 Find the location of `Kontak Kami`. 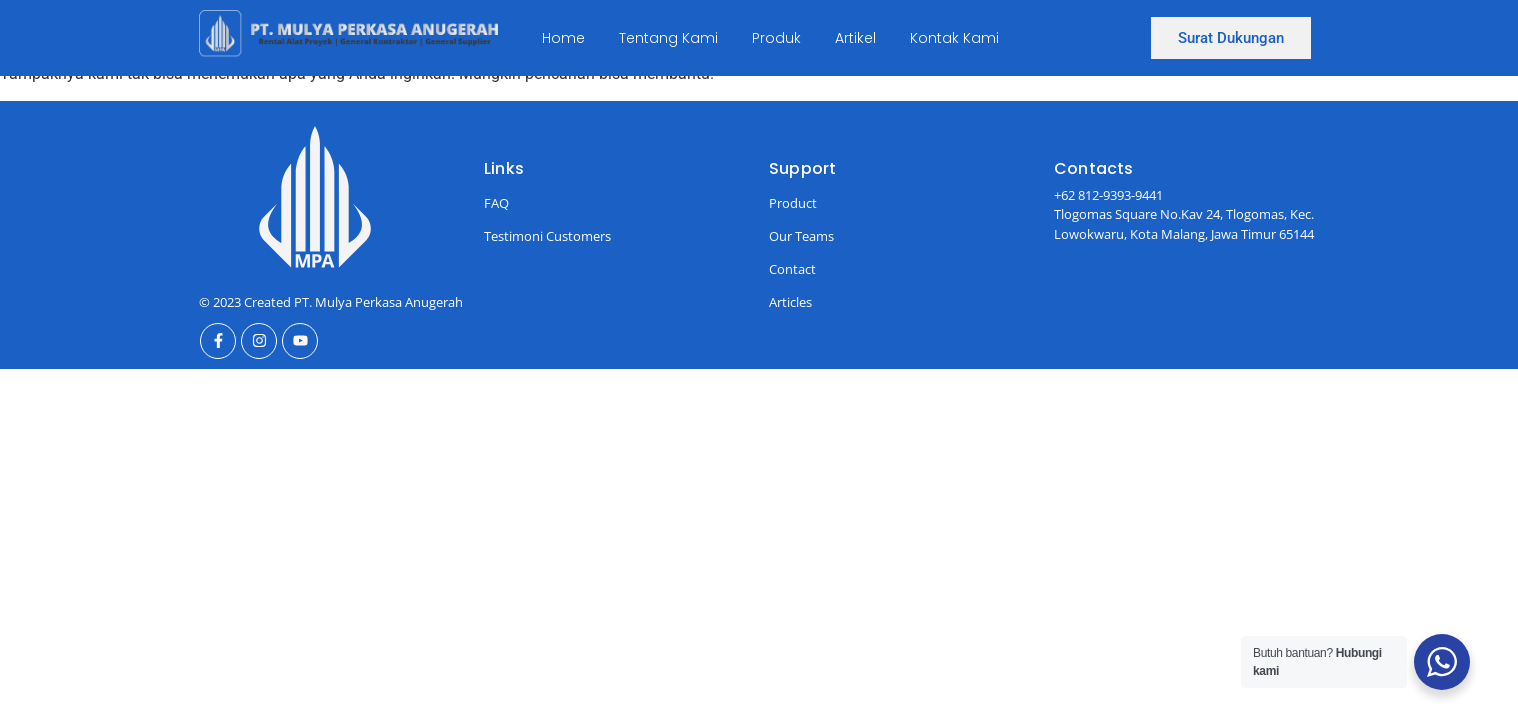

Kontak Kami is located at coordinates (954, 38).